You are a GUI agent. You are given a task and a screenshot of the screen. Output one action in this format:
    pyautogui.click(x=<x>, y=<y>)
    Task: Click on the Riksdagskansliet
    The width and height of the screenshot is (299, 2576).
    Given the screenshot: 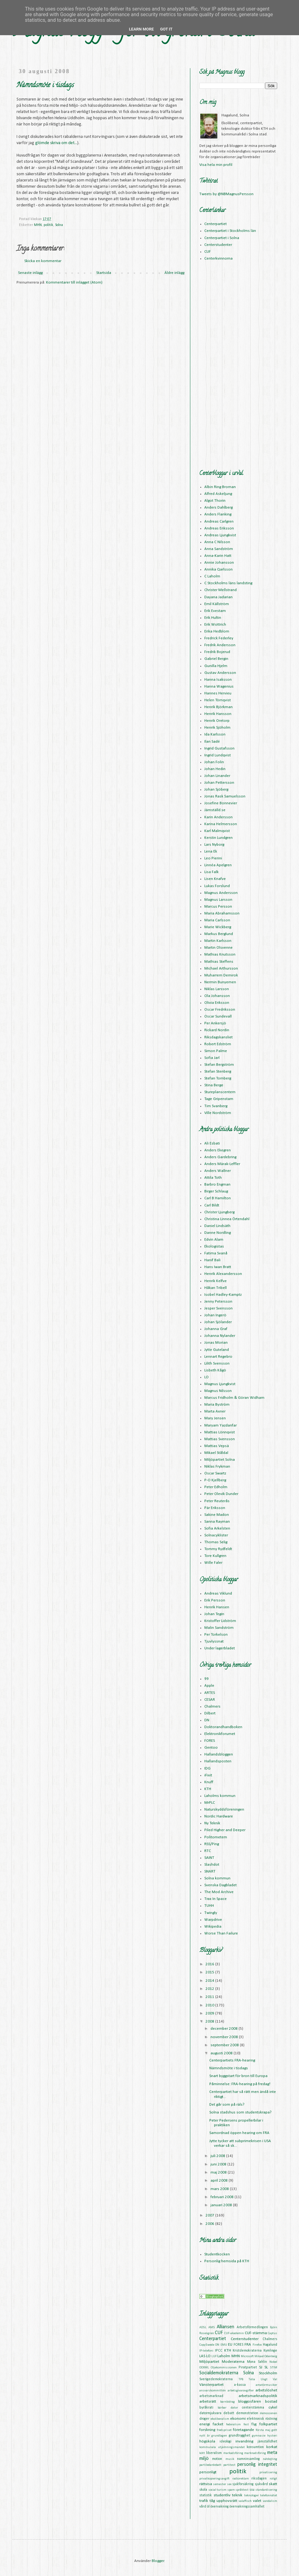 What is the action you would take?
    pyautogui.click(x=218, y=1037)
    